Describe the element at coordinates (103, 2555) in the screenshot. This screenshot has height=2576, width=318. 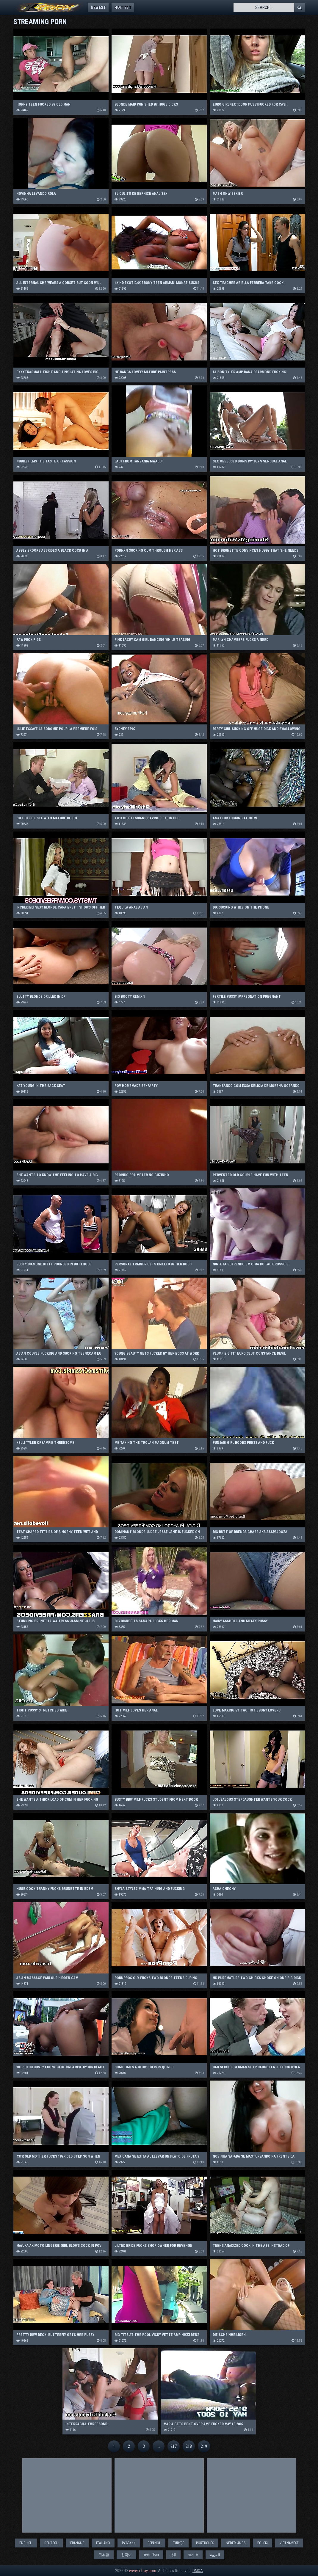
I see `日本語` at that location.